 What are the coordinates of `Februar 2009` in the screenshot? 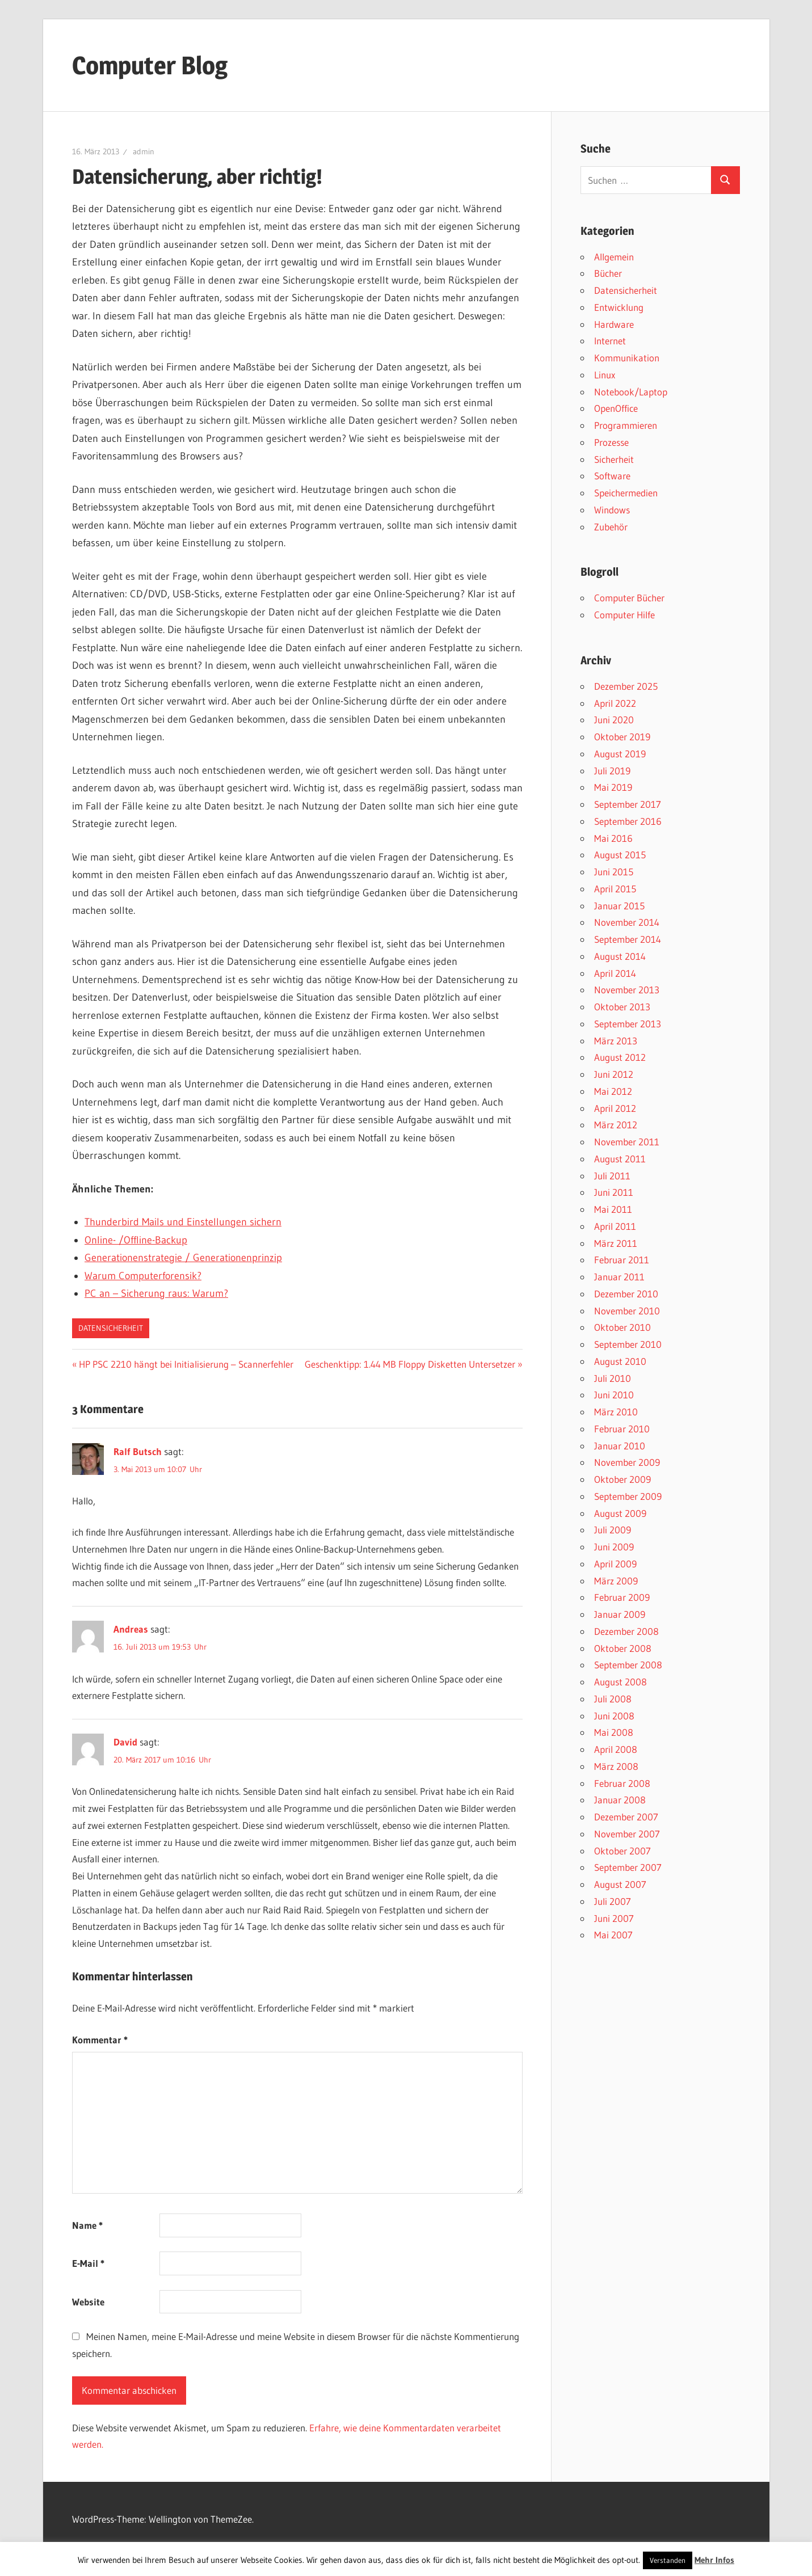 It's located at (622, 1597).